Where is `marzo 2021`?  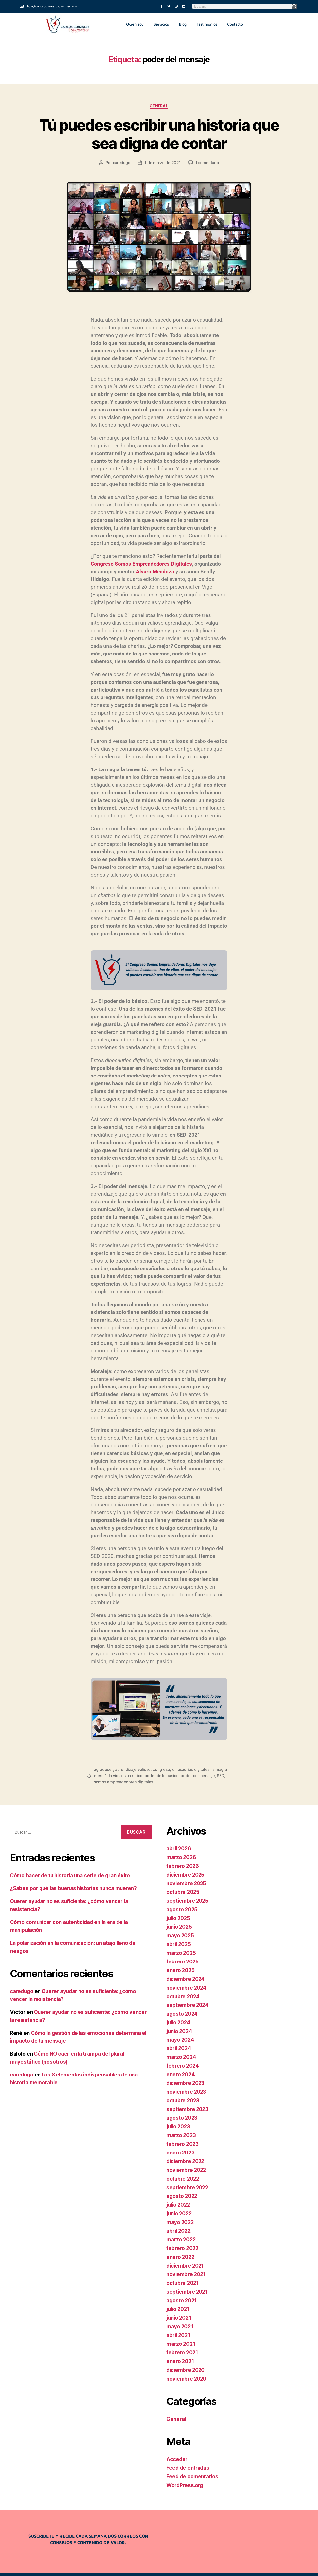
marzo 2021 is located at coordinates (181, 2336).